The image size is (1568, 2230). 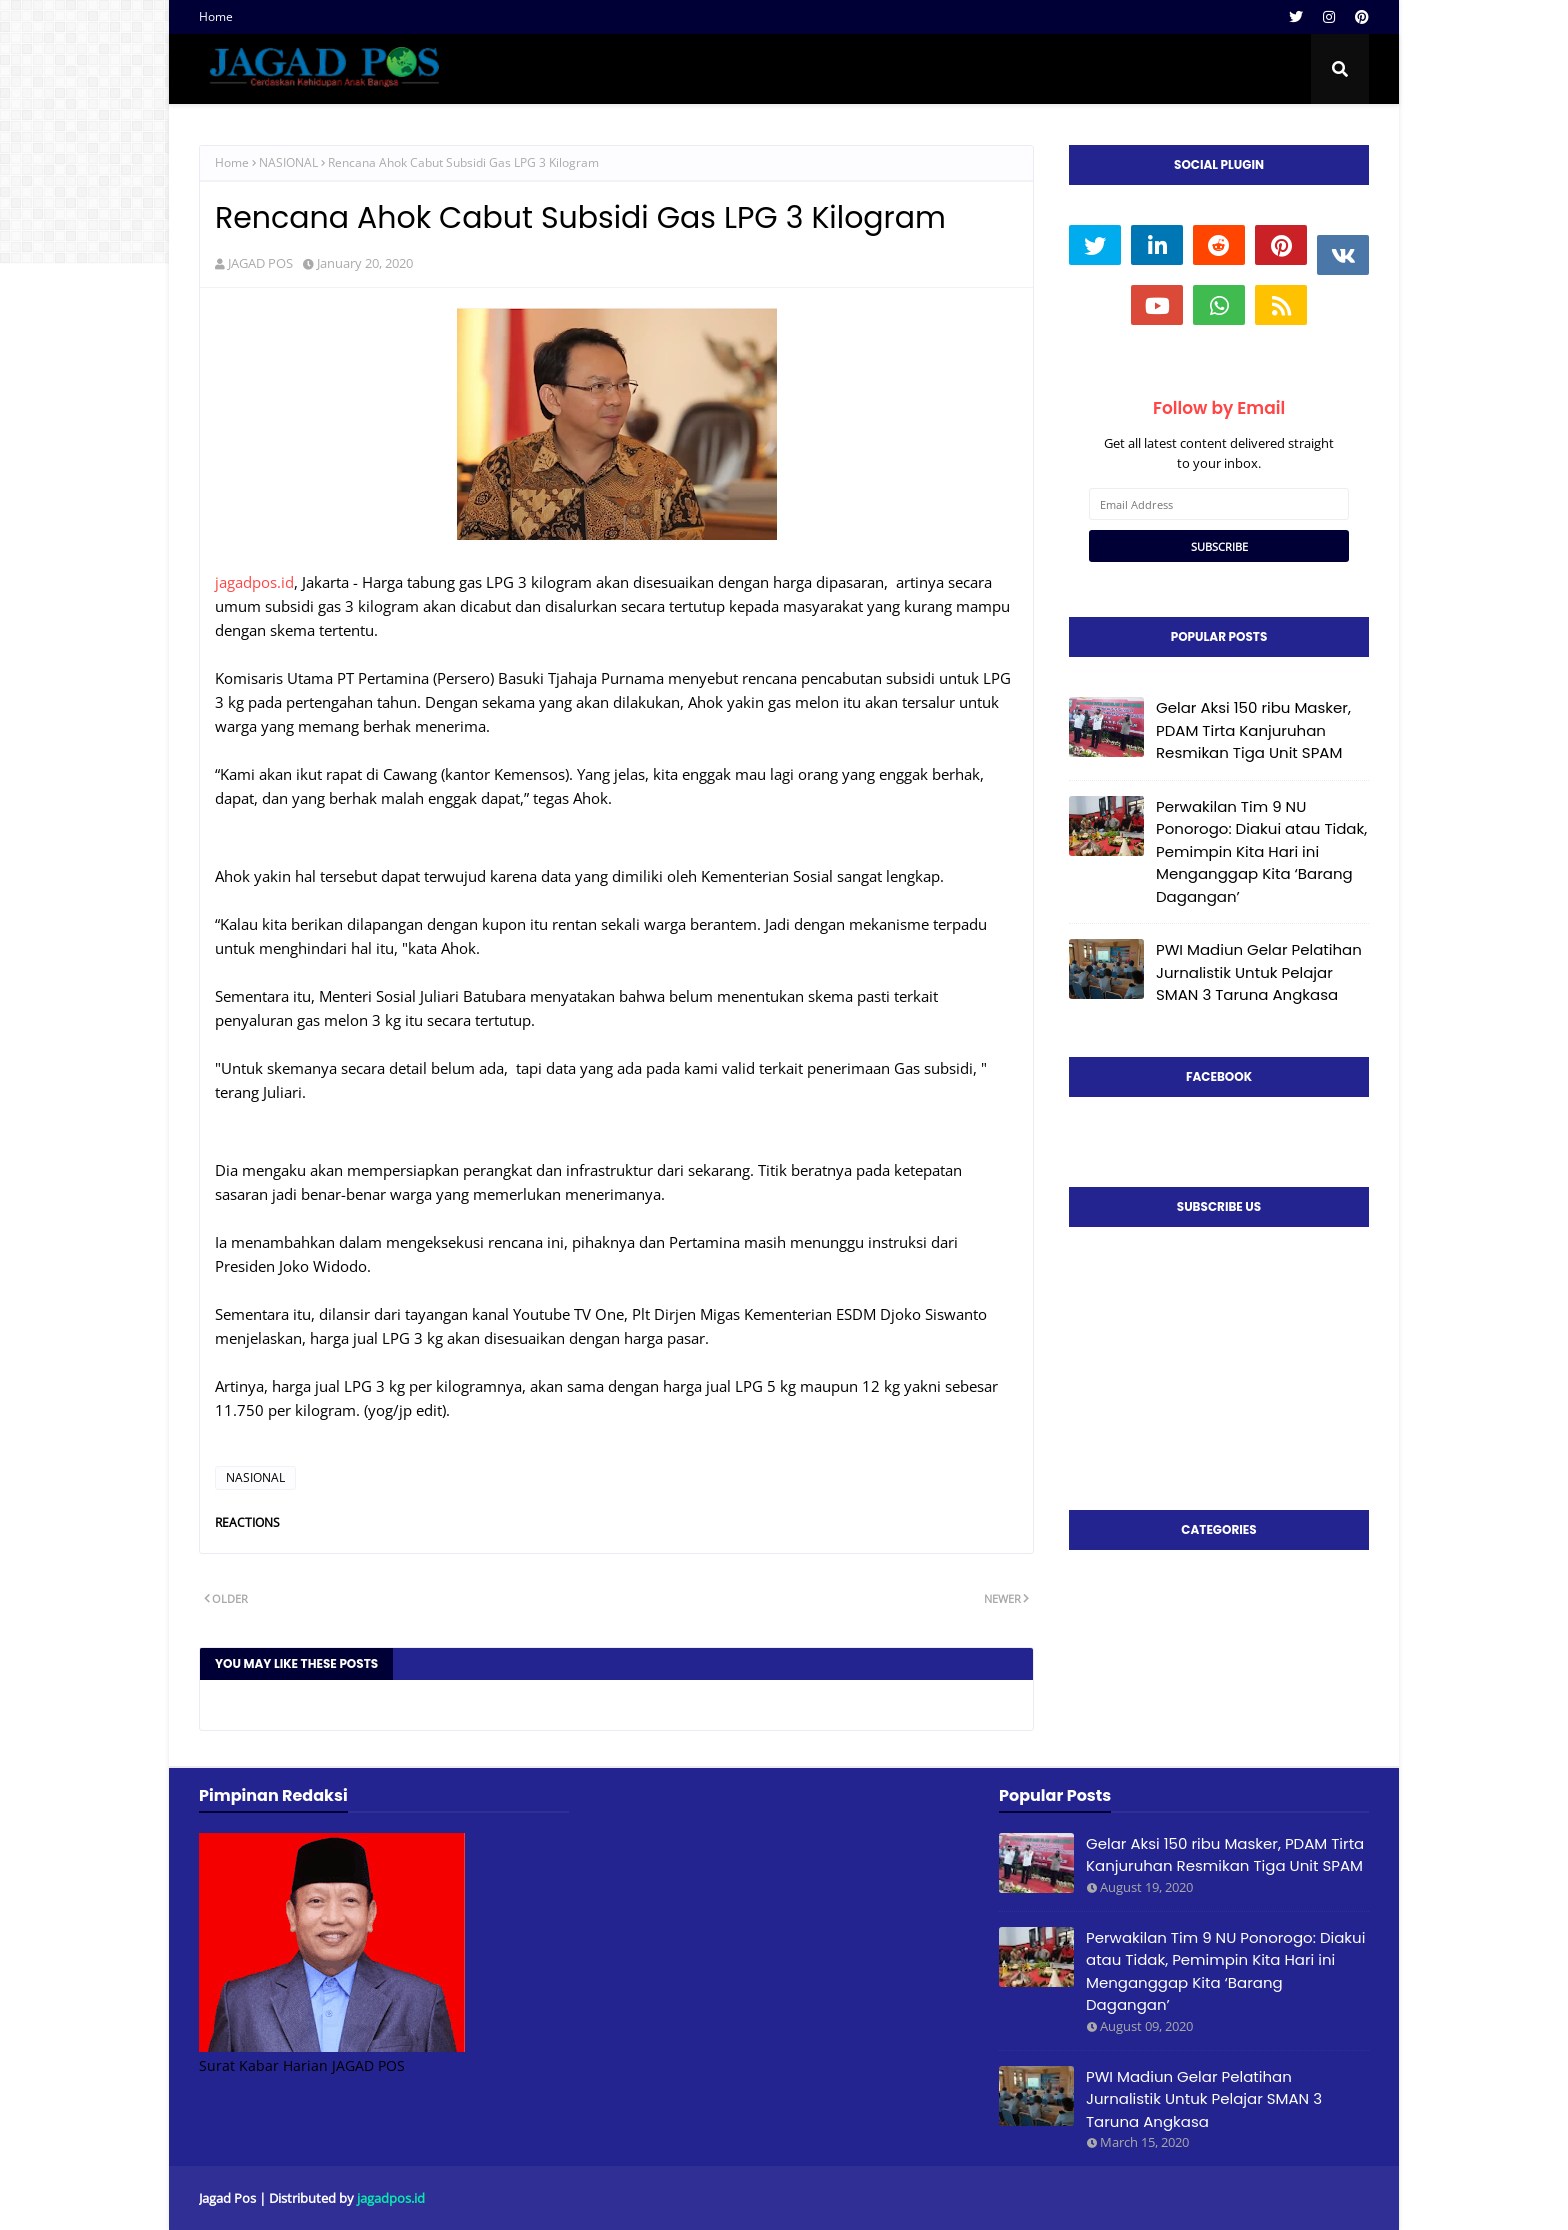 I want to click on PWI Madiun Gelar Pelatihan Jurnalistik Untuk Pelajar SMAN 3 Taruna Angkasa, so click(x=1259, y=972).